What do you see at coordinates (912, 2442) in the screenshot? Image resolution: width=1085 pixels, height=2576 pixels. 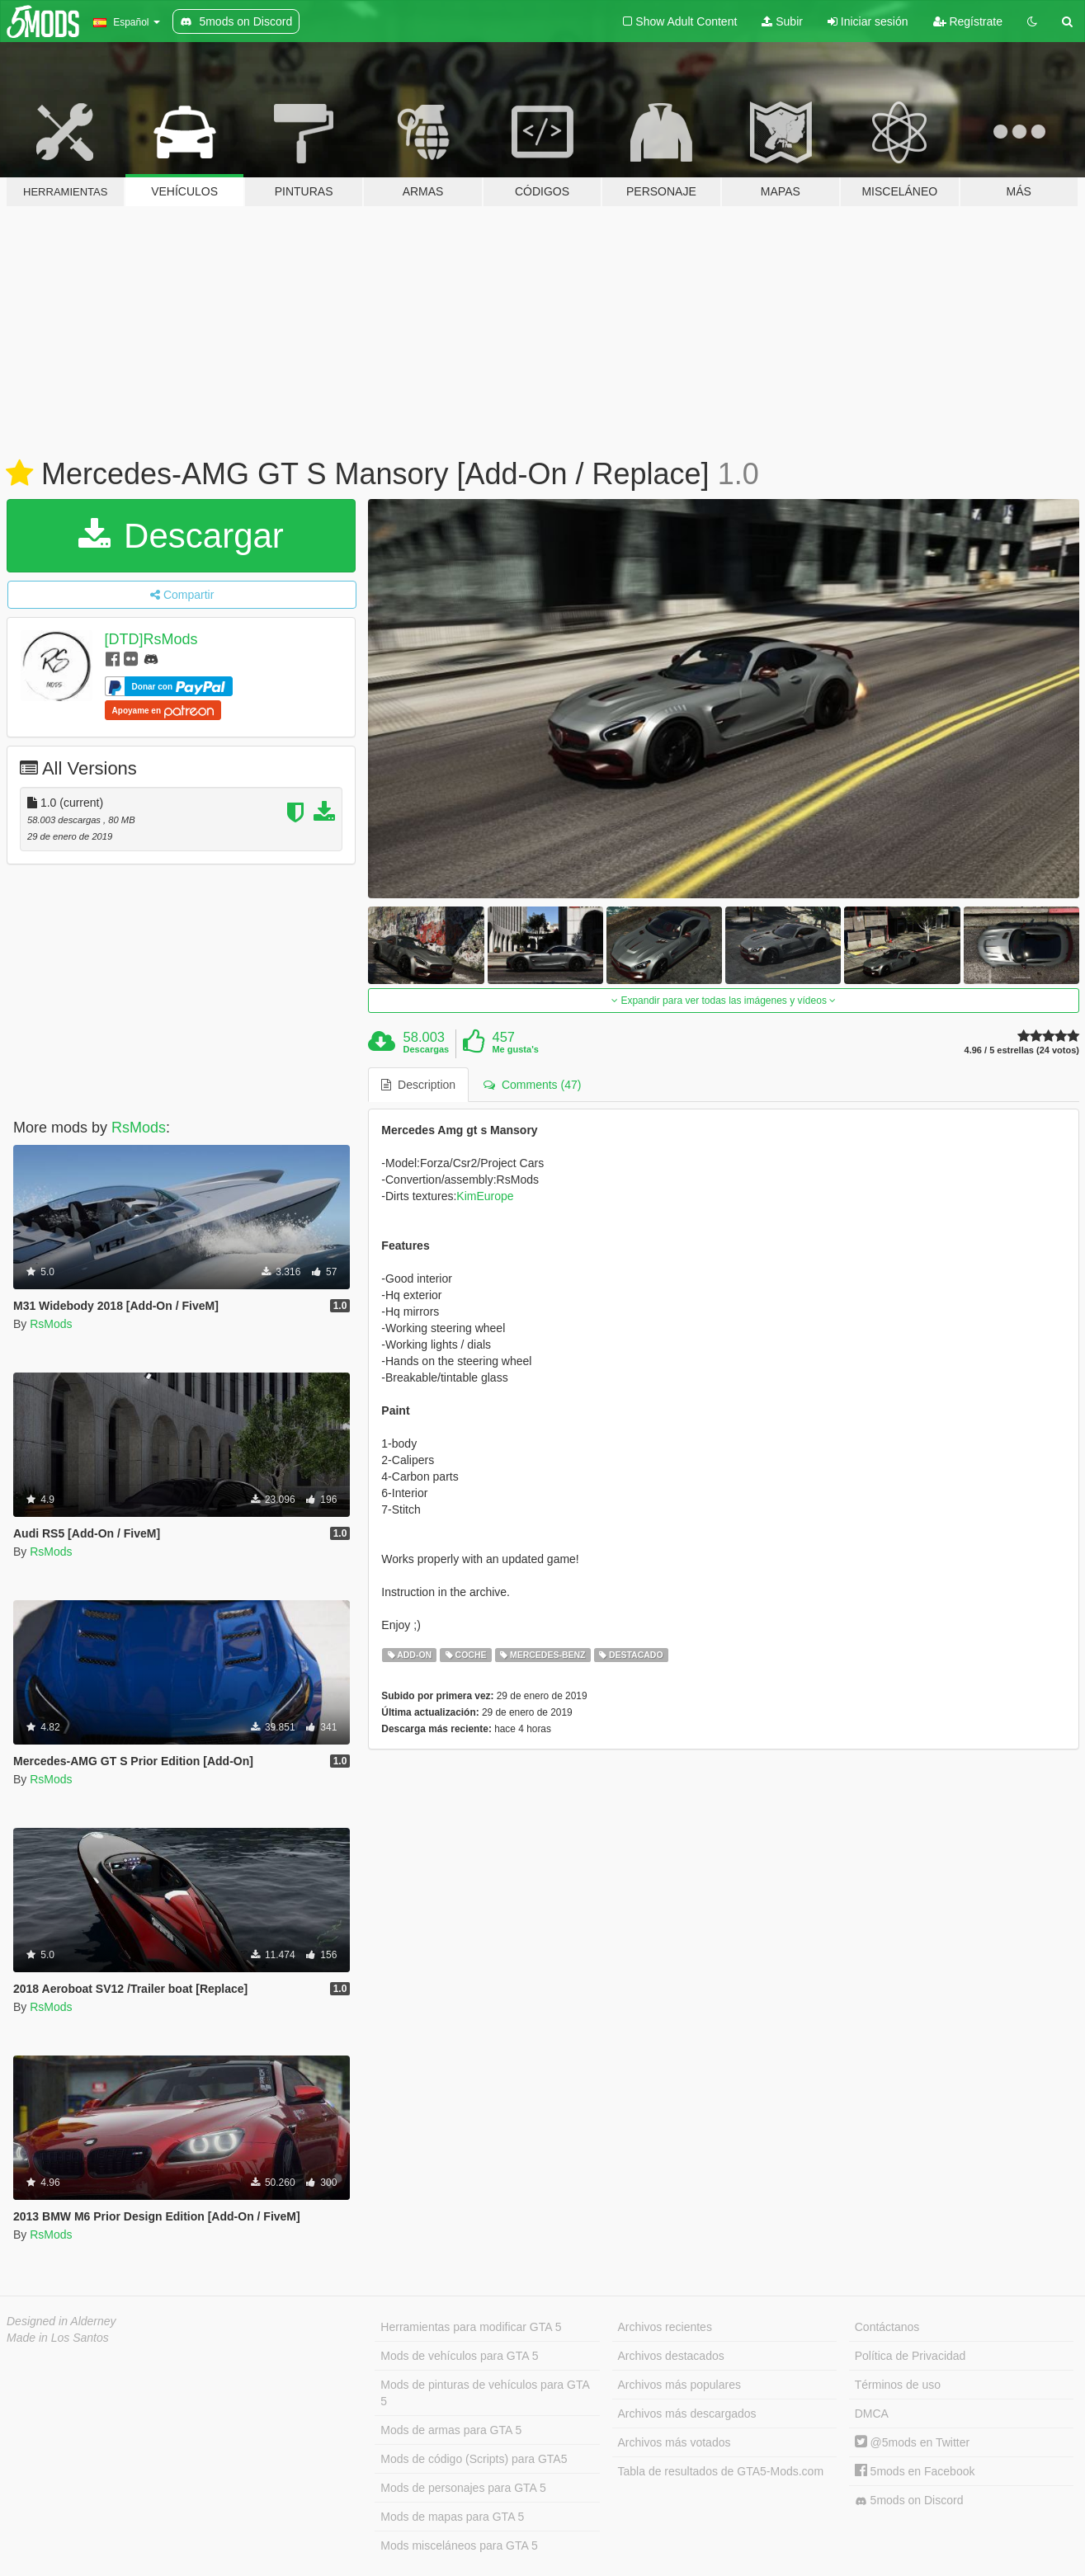 I see `@5mods en Twitter` at bounding box center [912, 2442].